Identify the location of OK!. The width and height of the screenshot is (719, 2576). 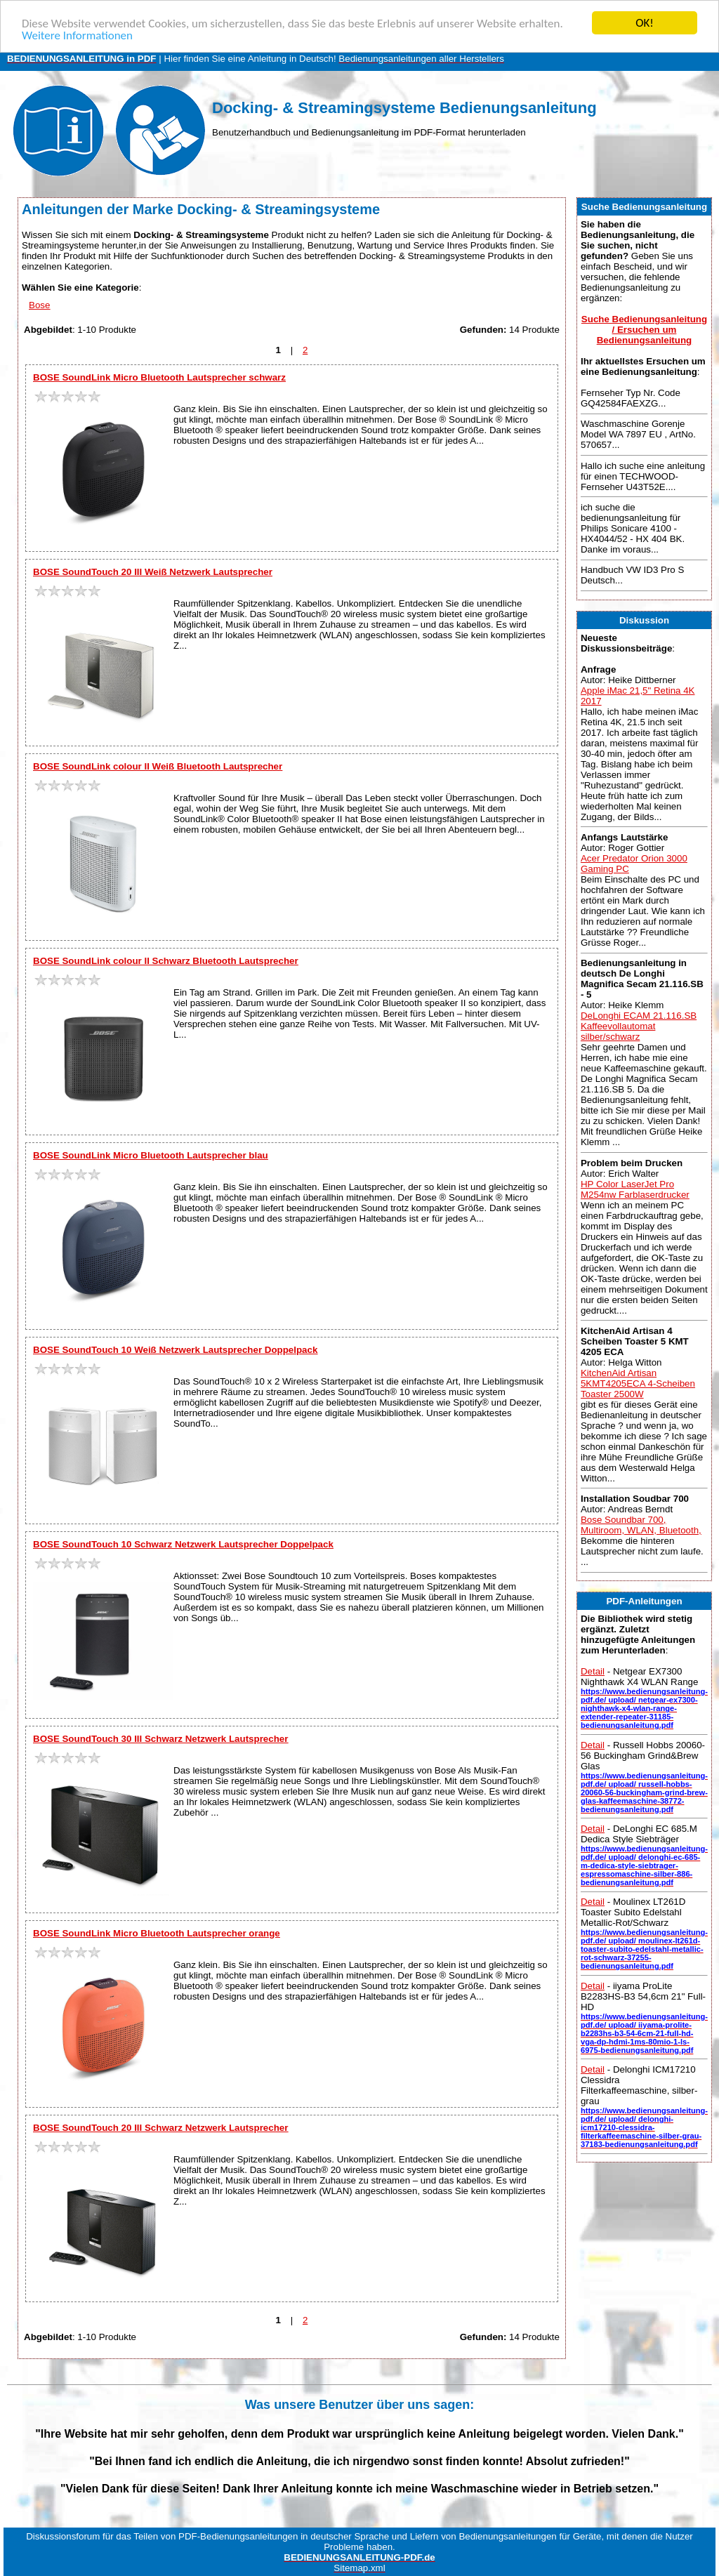
(644, 22).